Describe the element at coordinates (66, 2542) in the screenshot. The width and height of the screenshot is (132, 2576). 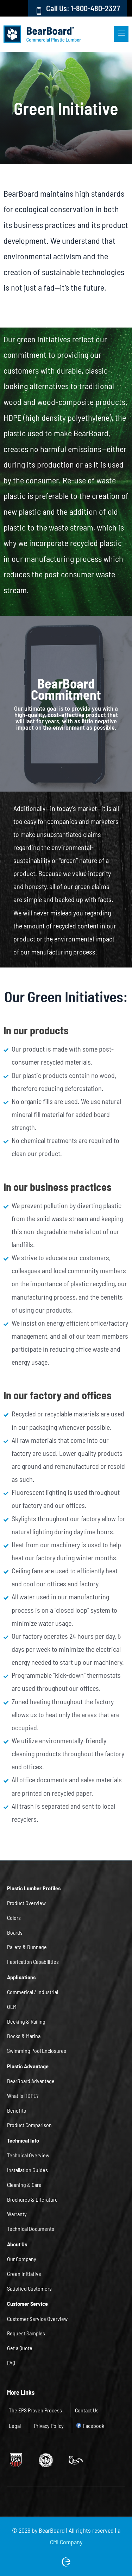
I see `CMI Company` at that location.